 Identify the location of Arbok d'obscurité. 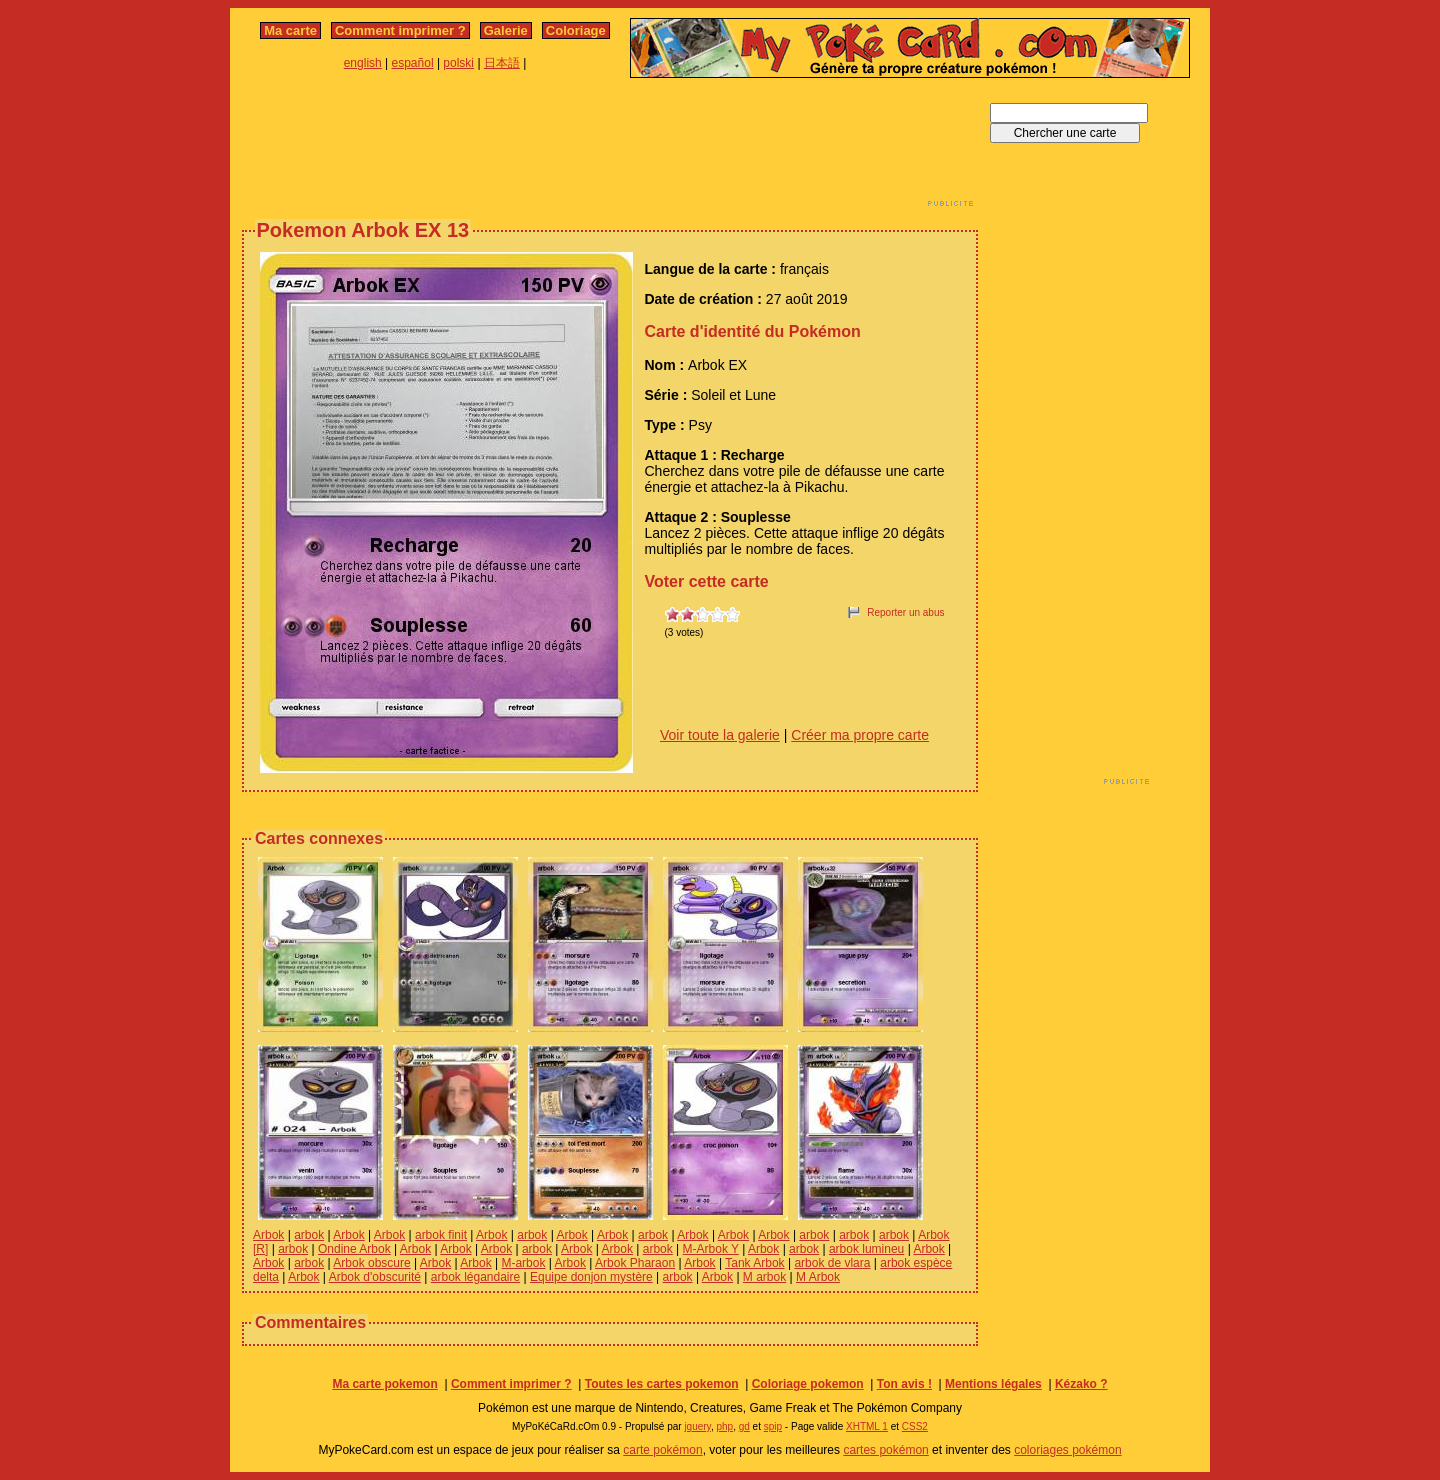
(375, 1277).